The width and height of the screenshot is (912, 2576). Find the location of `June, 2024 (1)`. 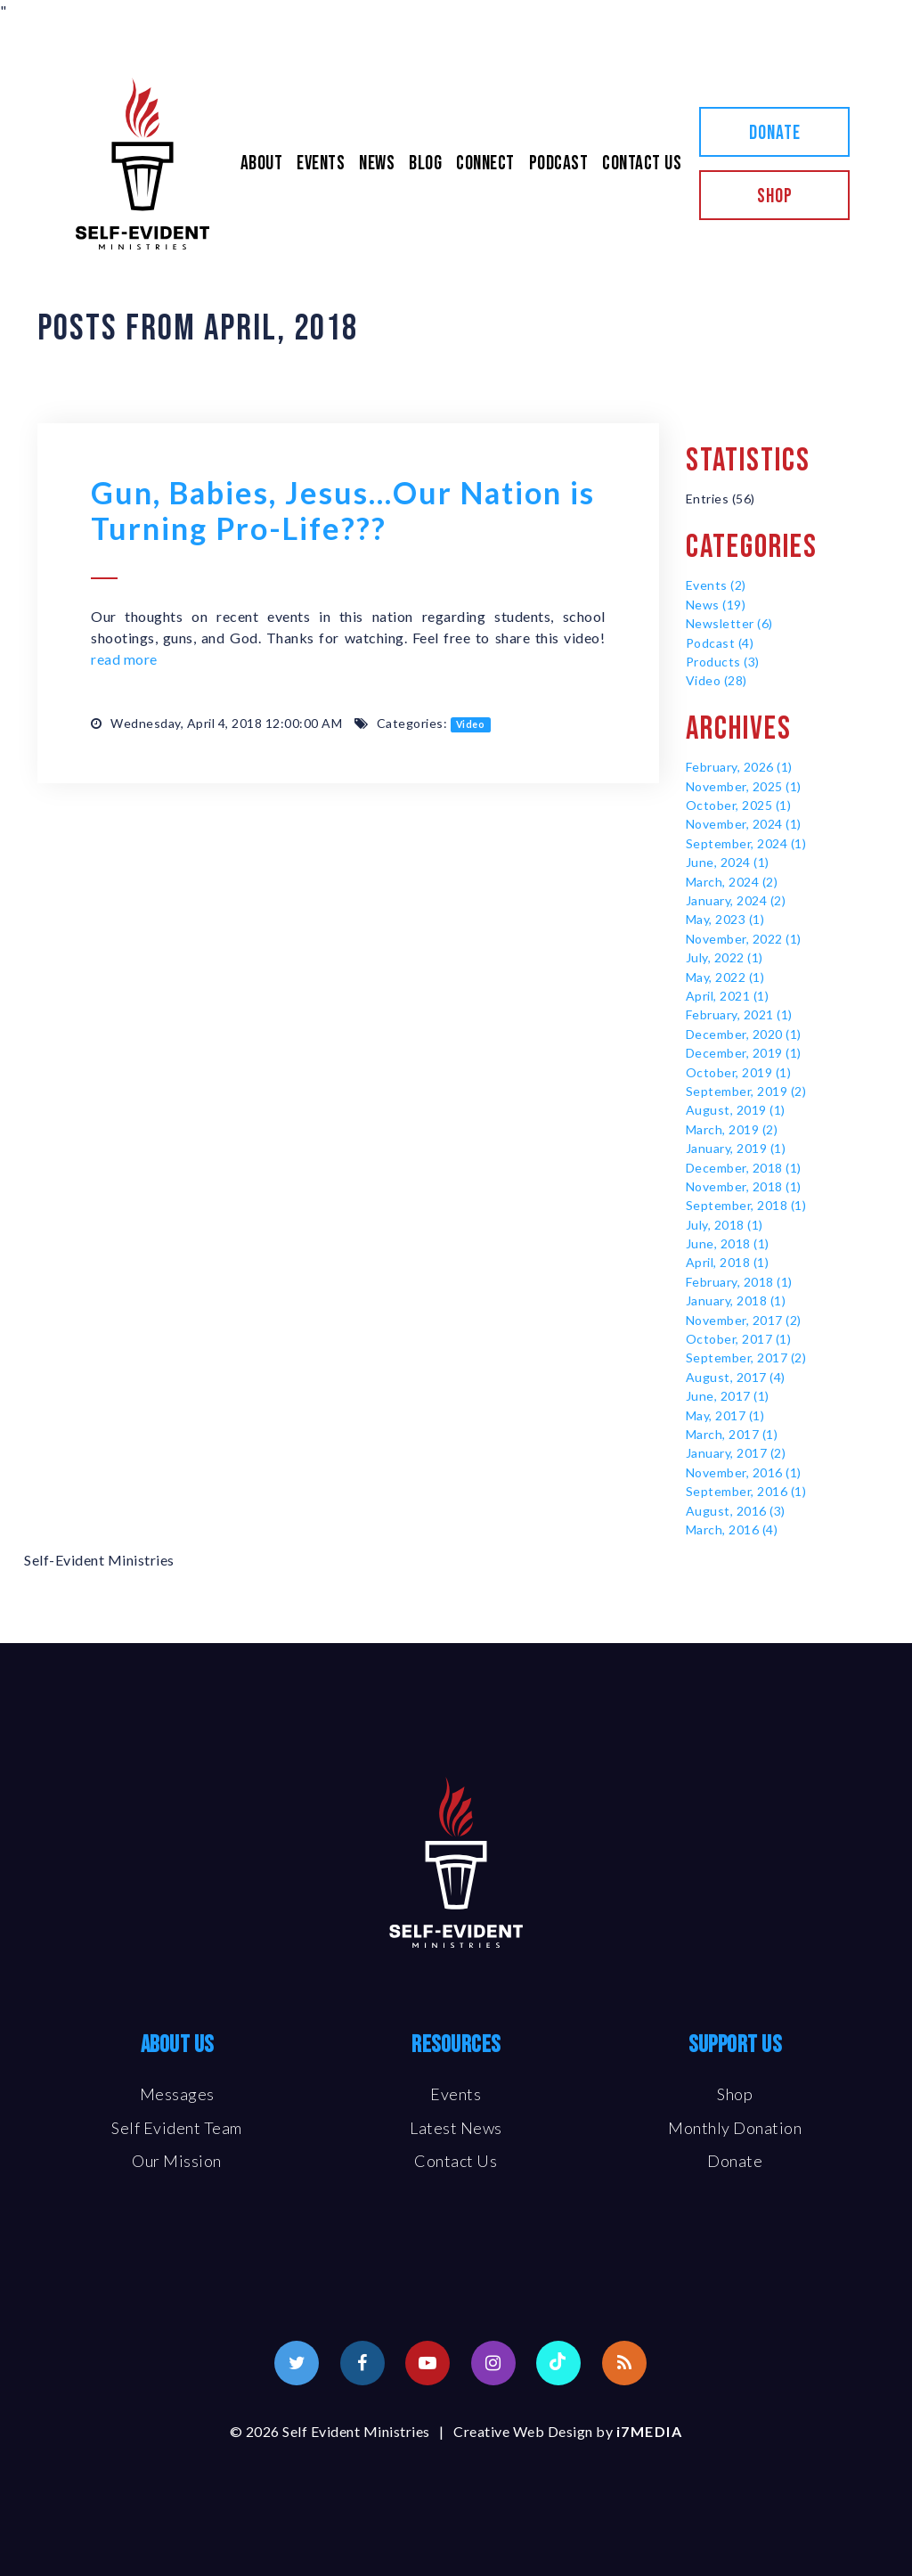

June, 2024 (1) is located at coordinates (728, 862).